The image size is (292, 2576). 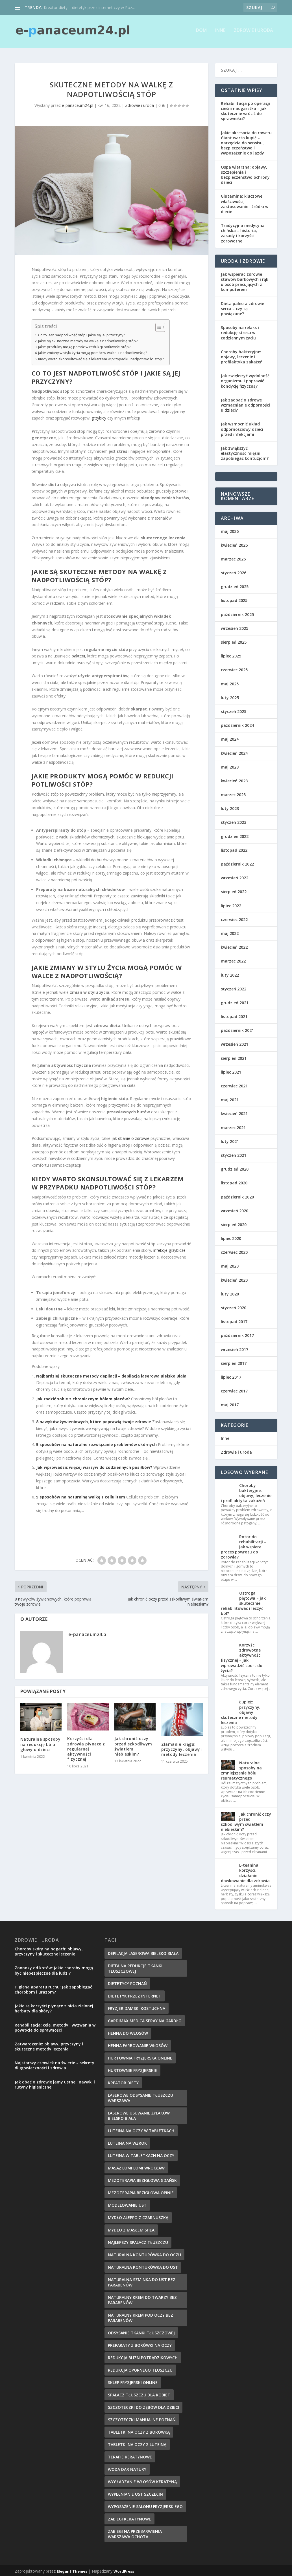 What do you see at coordinates (40, 1742) in the screenshot?
I see `Naturalne sposoby na redukcję bólu głowy u dzieci` at bounding box center [40, 1742].